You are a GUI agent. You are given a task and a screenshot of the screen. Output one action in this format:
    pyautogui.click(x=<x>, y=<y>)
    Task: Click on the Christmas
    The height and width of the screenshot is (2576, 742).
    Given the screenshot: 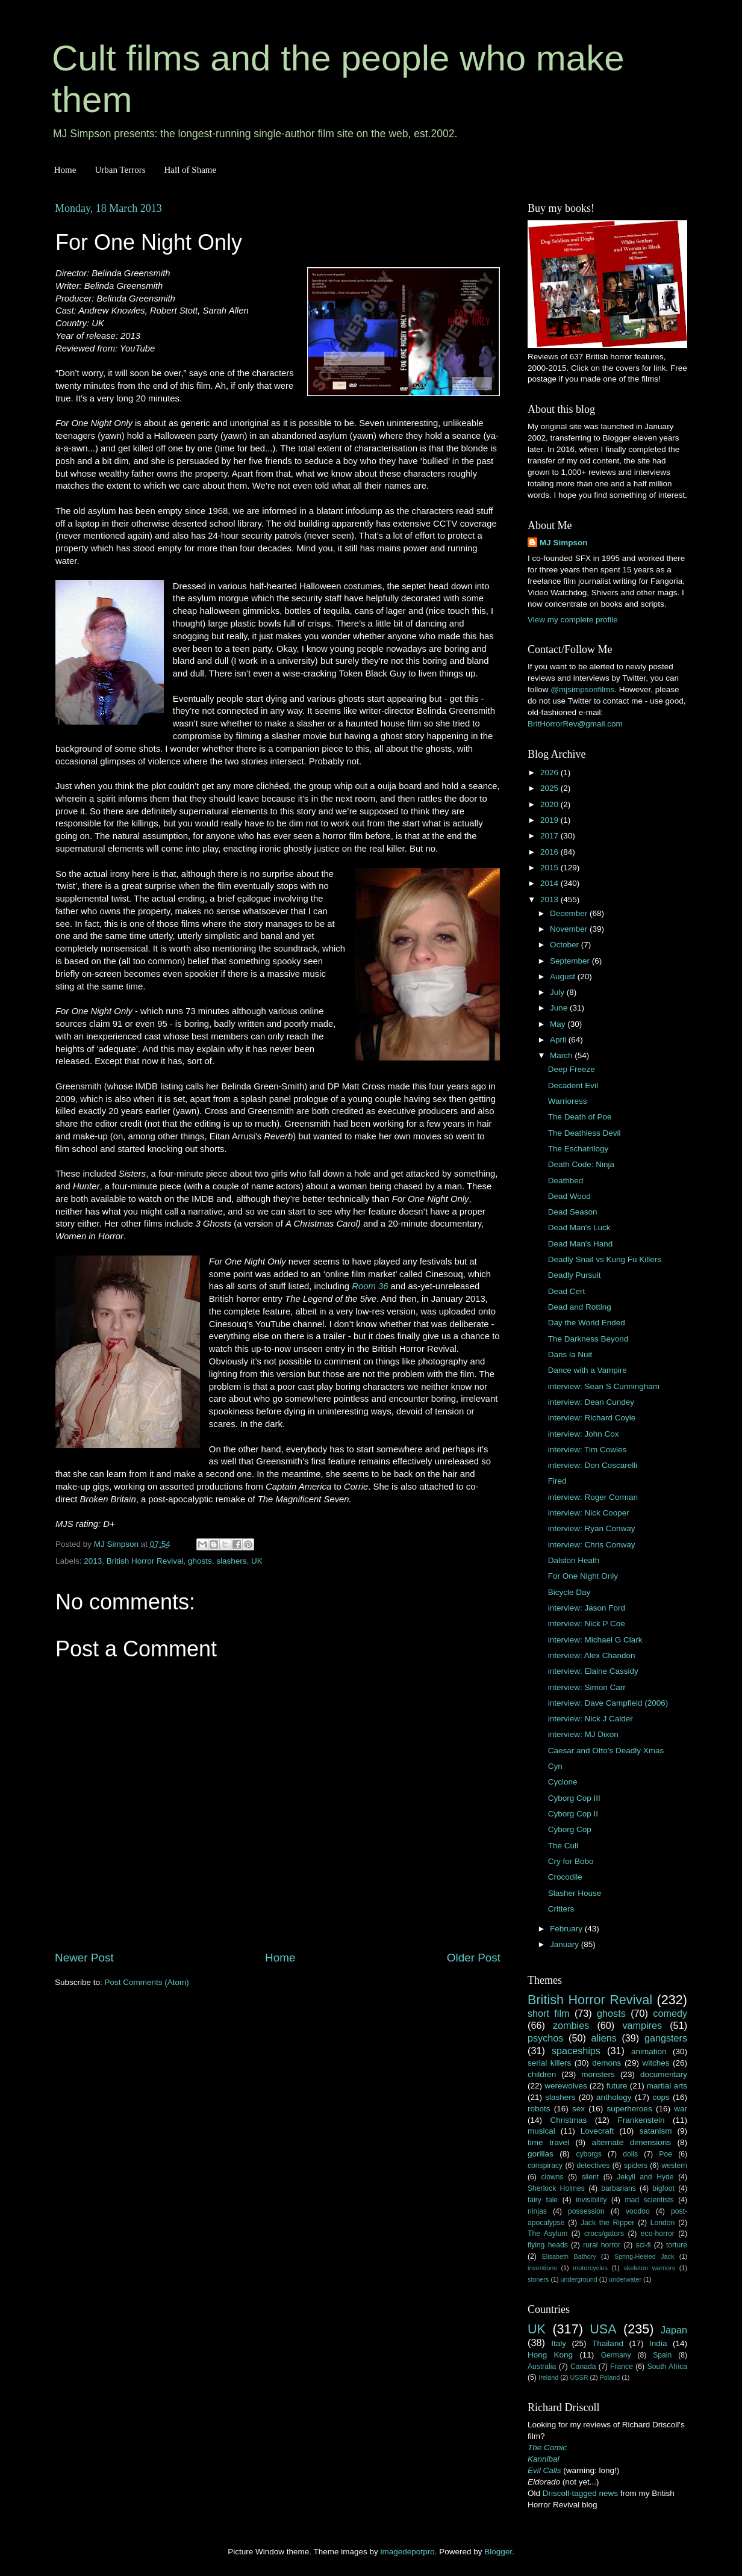 What is the action you would take?
    pyautogui.click(x=568, y=2120)
    